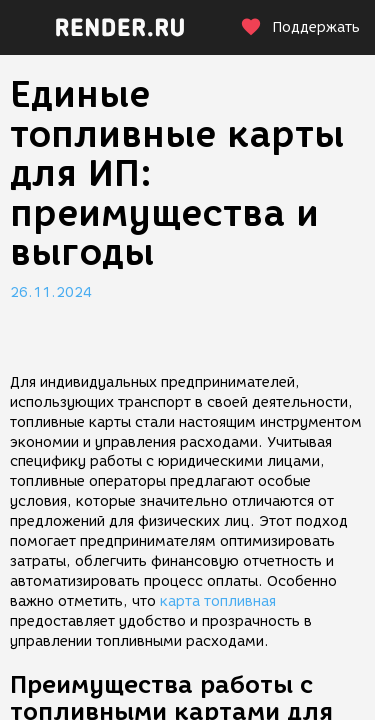  I want to click on карта топливная, so click(218, 601).